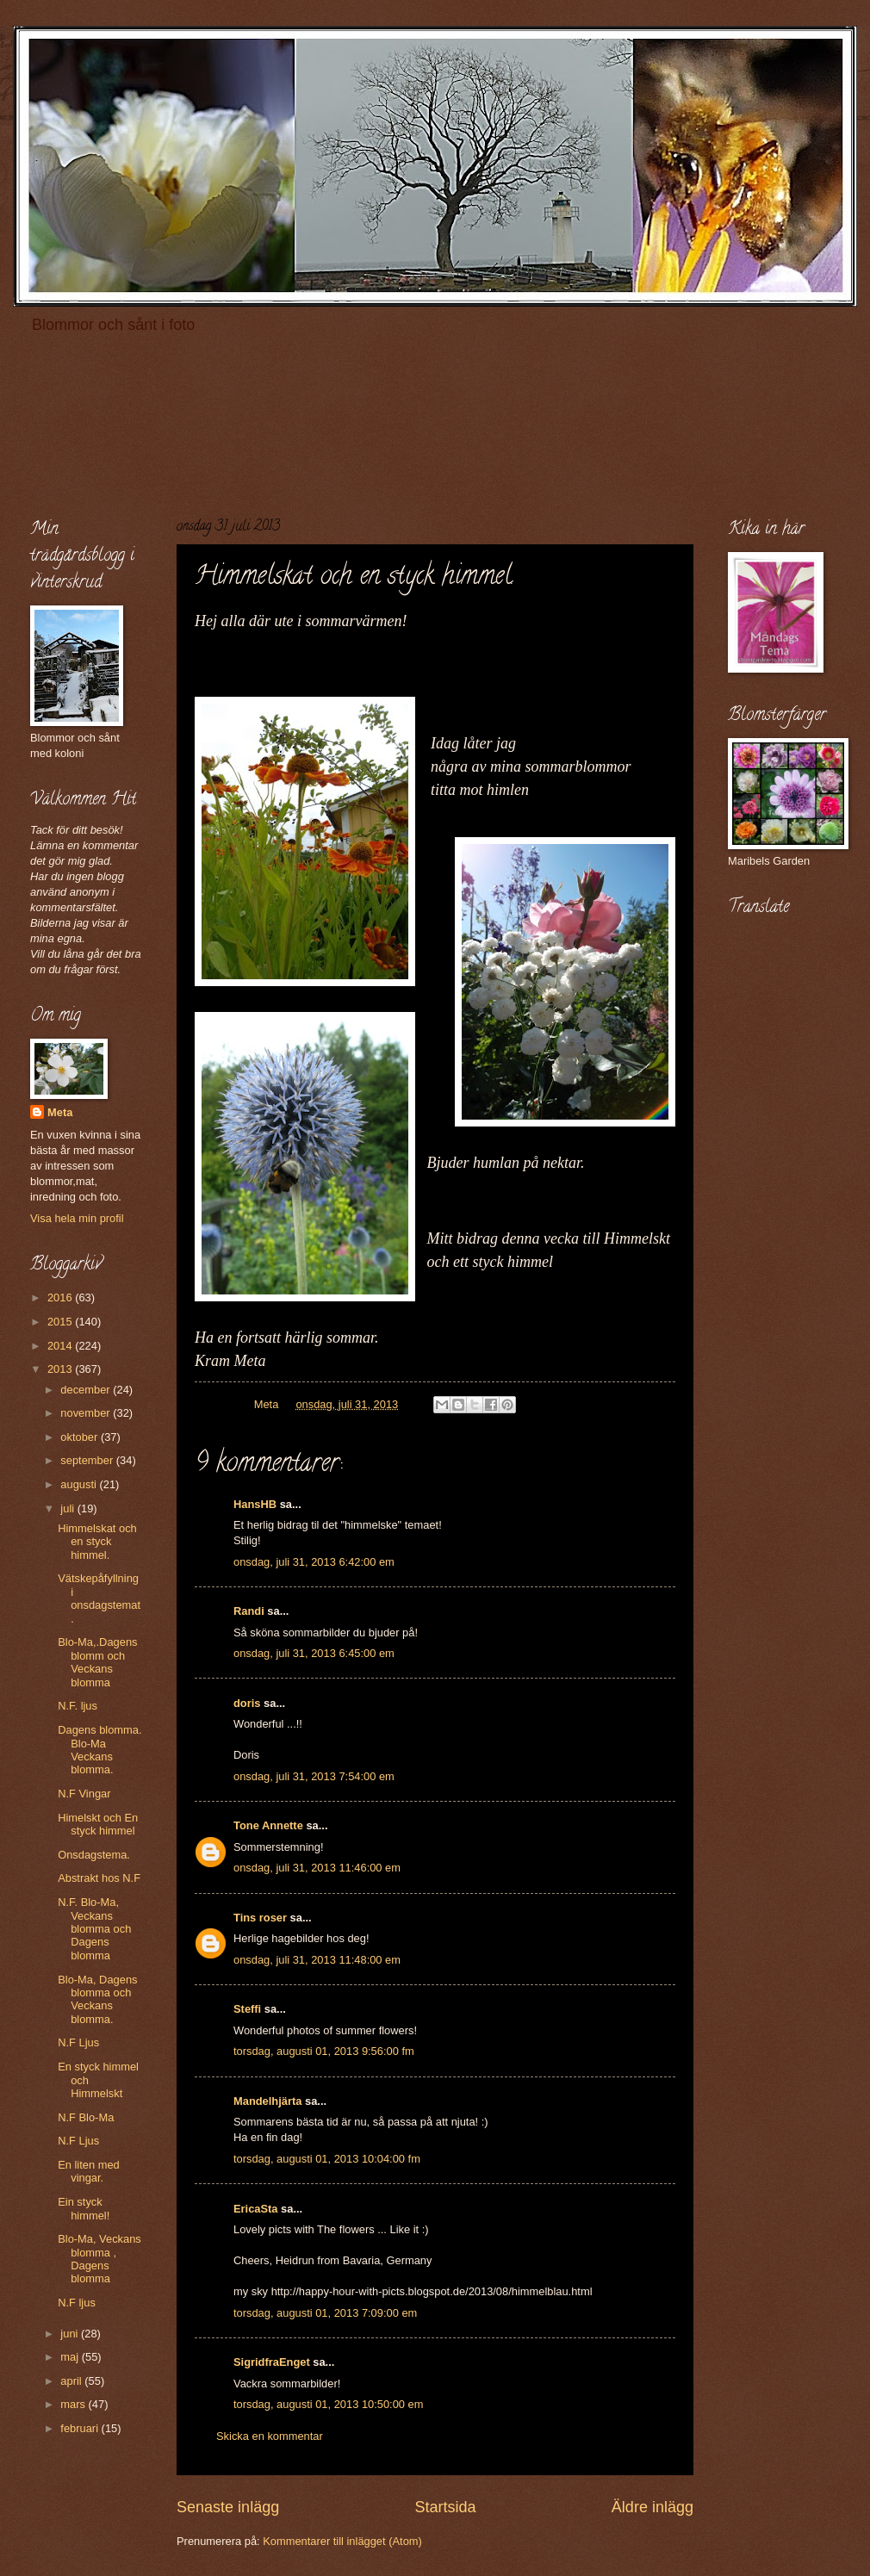 The width and height of the screenshot is (870, 2576). What do you see at coordinates (99, 1749) in the screenshot?
I see `Dagens blomma. Blo-Ma Veckans blomma.` at bounding box center [99, 1749].